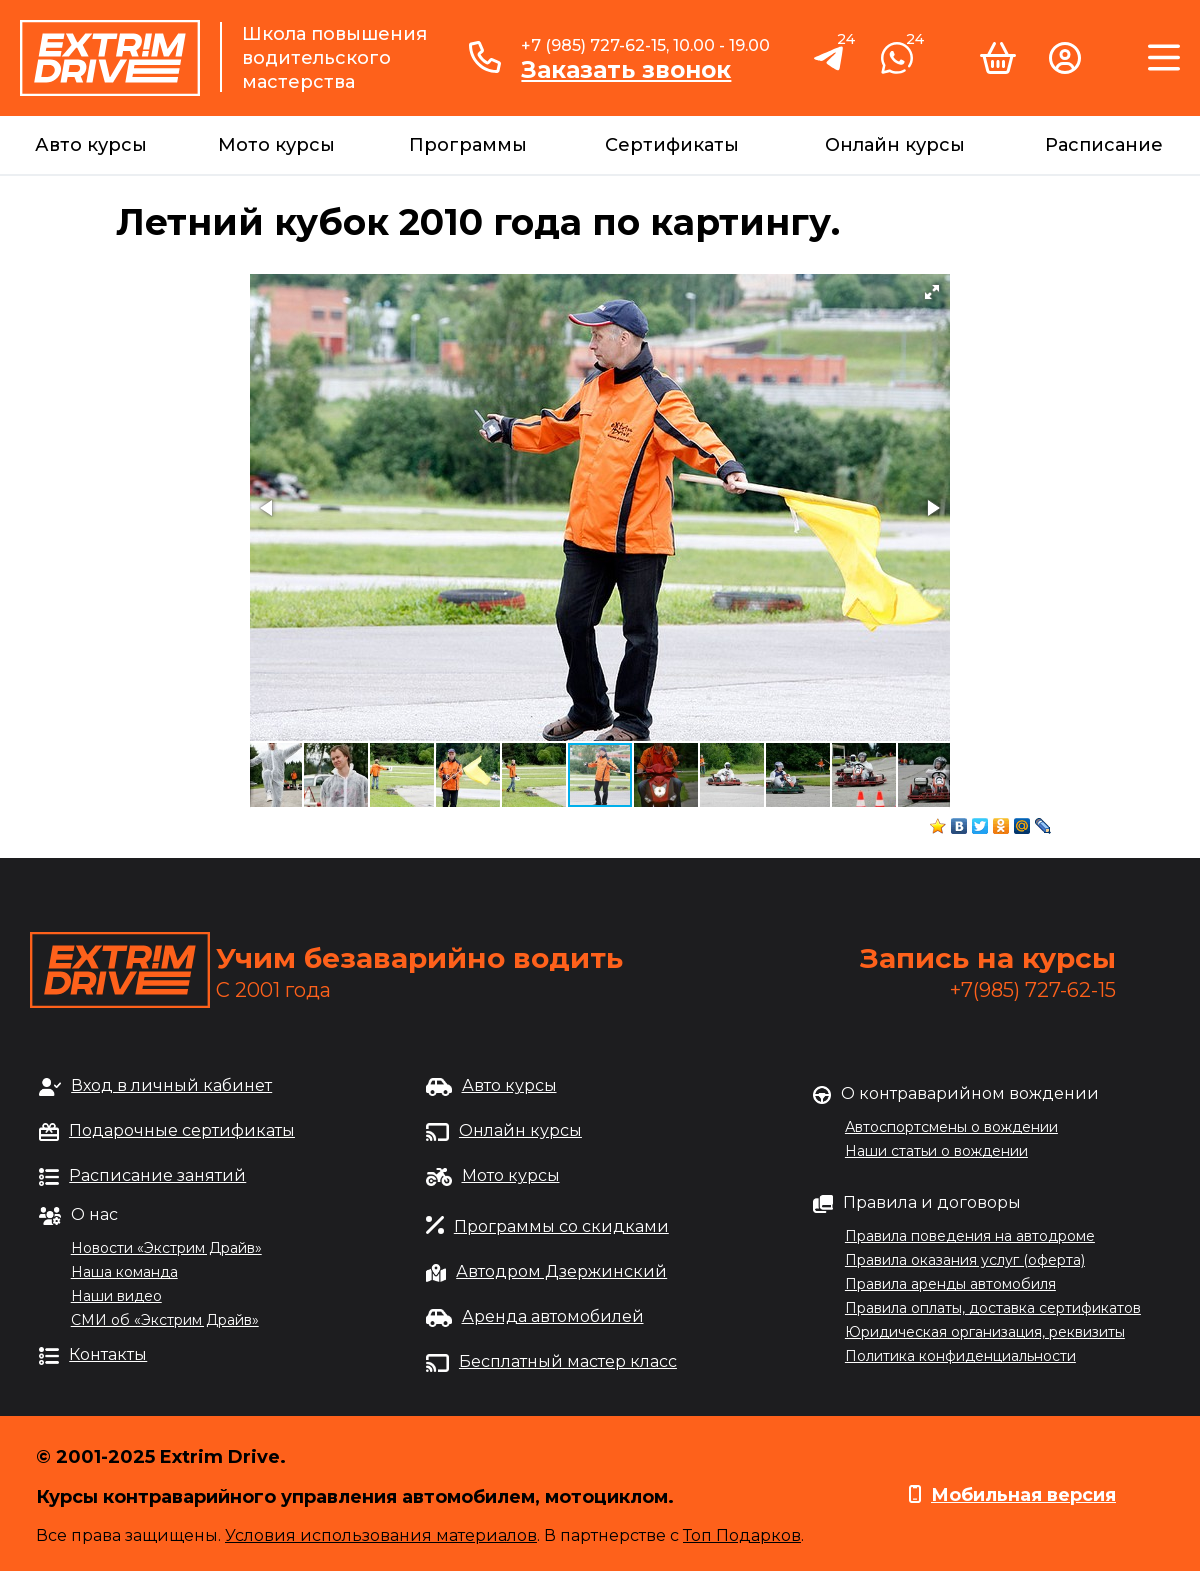  I want to click on Автоспортсмены о вождении, so click(951, 1127).